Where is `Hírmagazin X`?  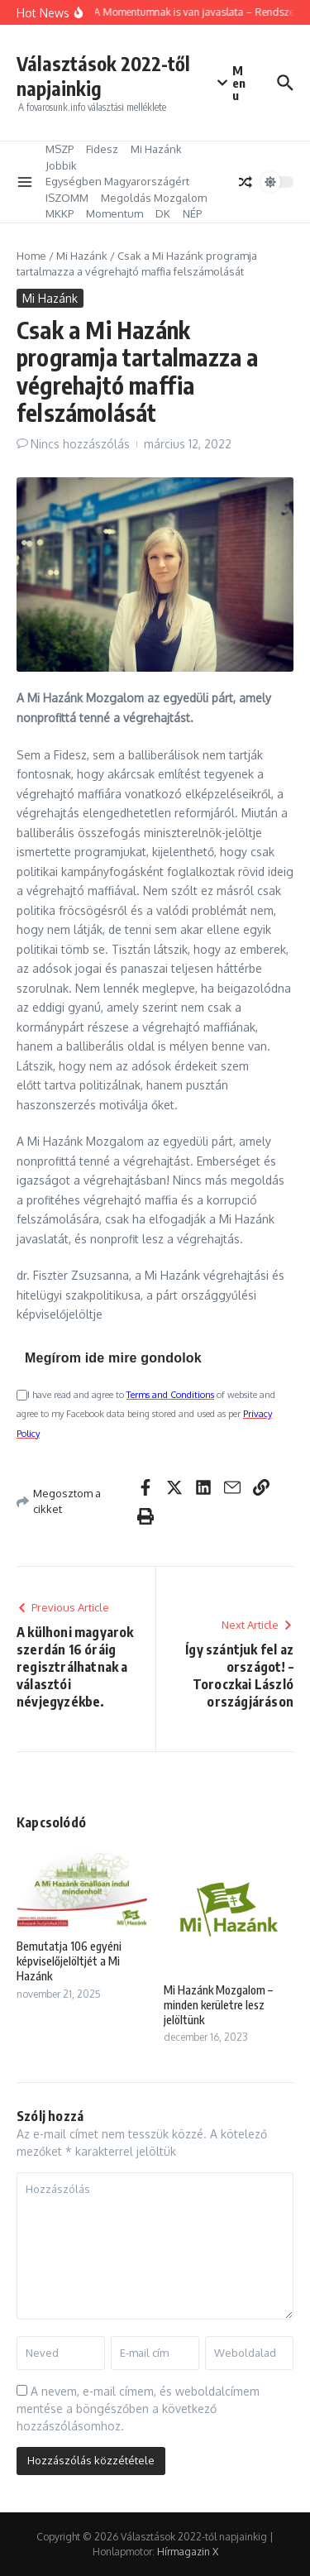 Hírmagazin X is located at coordinates (187, 2551).